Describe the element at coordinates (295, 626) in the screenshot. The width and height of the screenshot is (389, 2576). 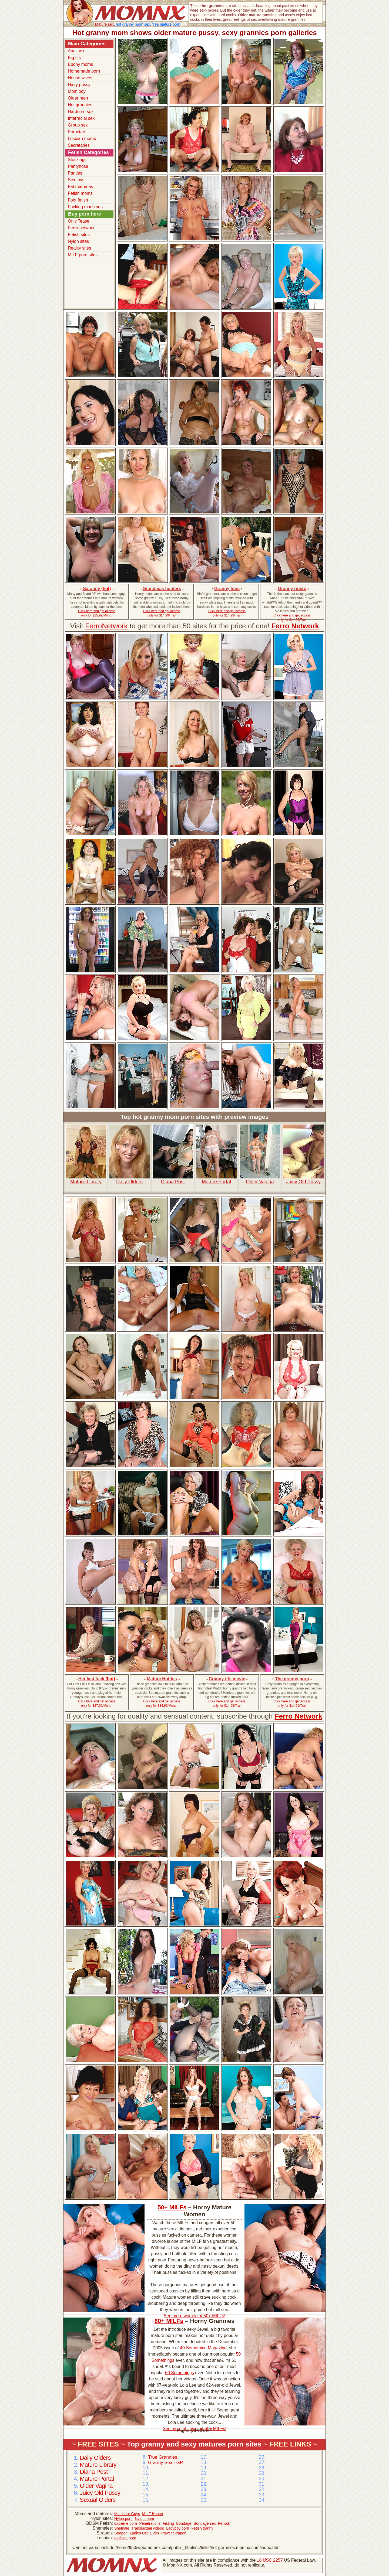
I see `Ferro Network` at that location.